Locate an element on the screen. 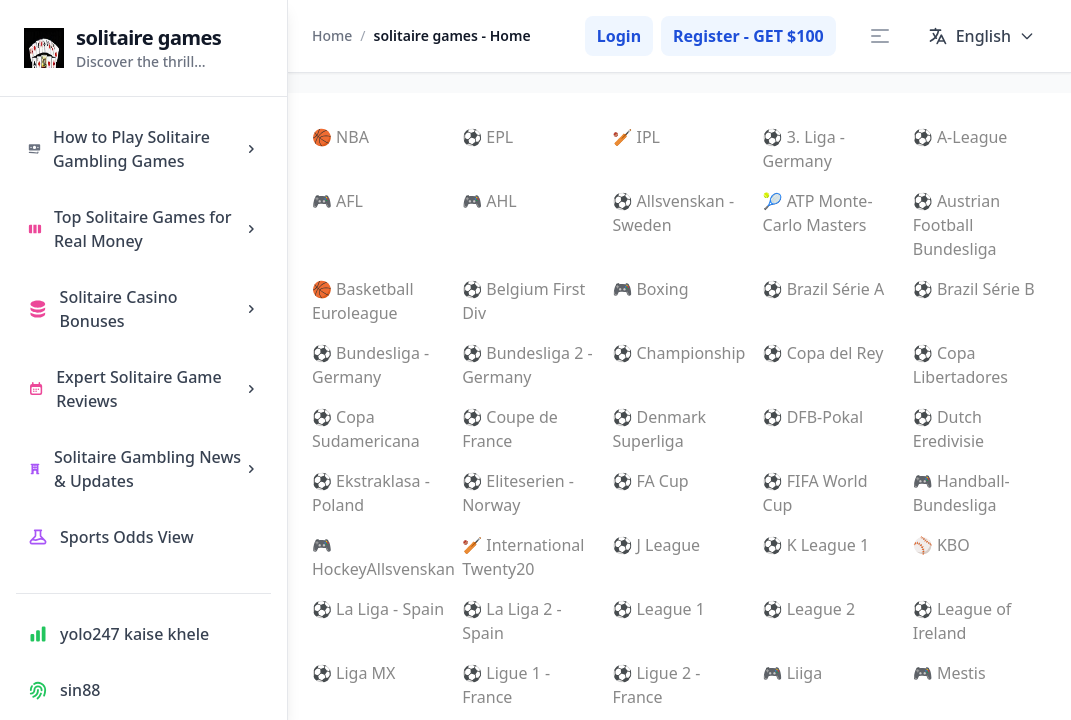  ⚽ Allsvenskan - Sweden is located at coordinates (673, 213).